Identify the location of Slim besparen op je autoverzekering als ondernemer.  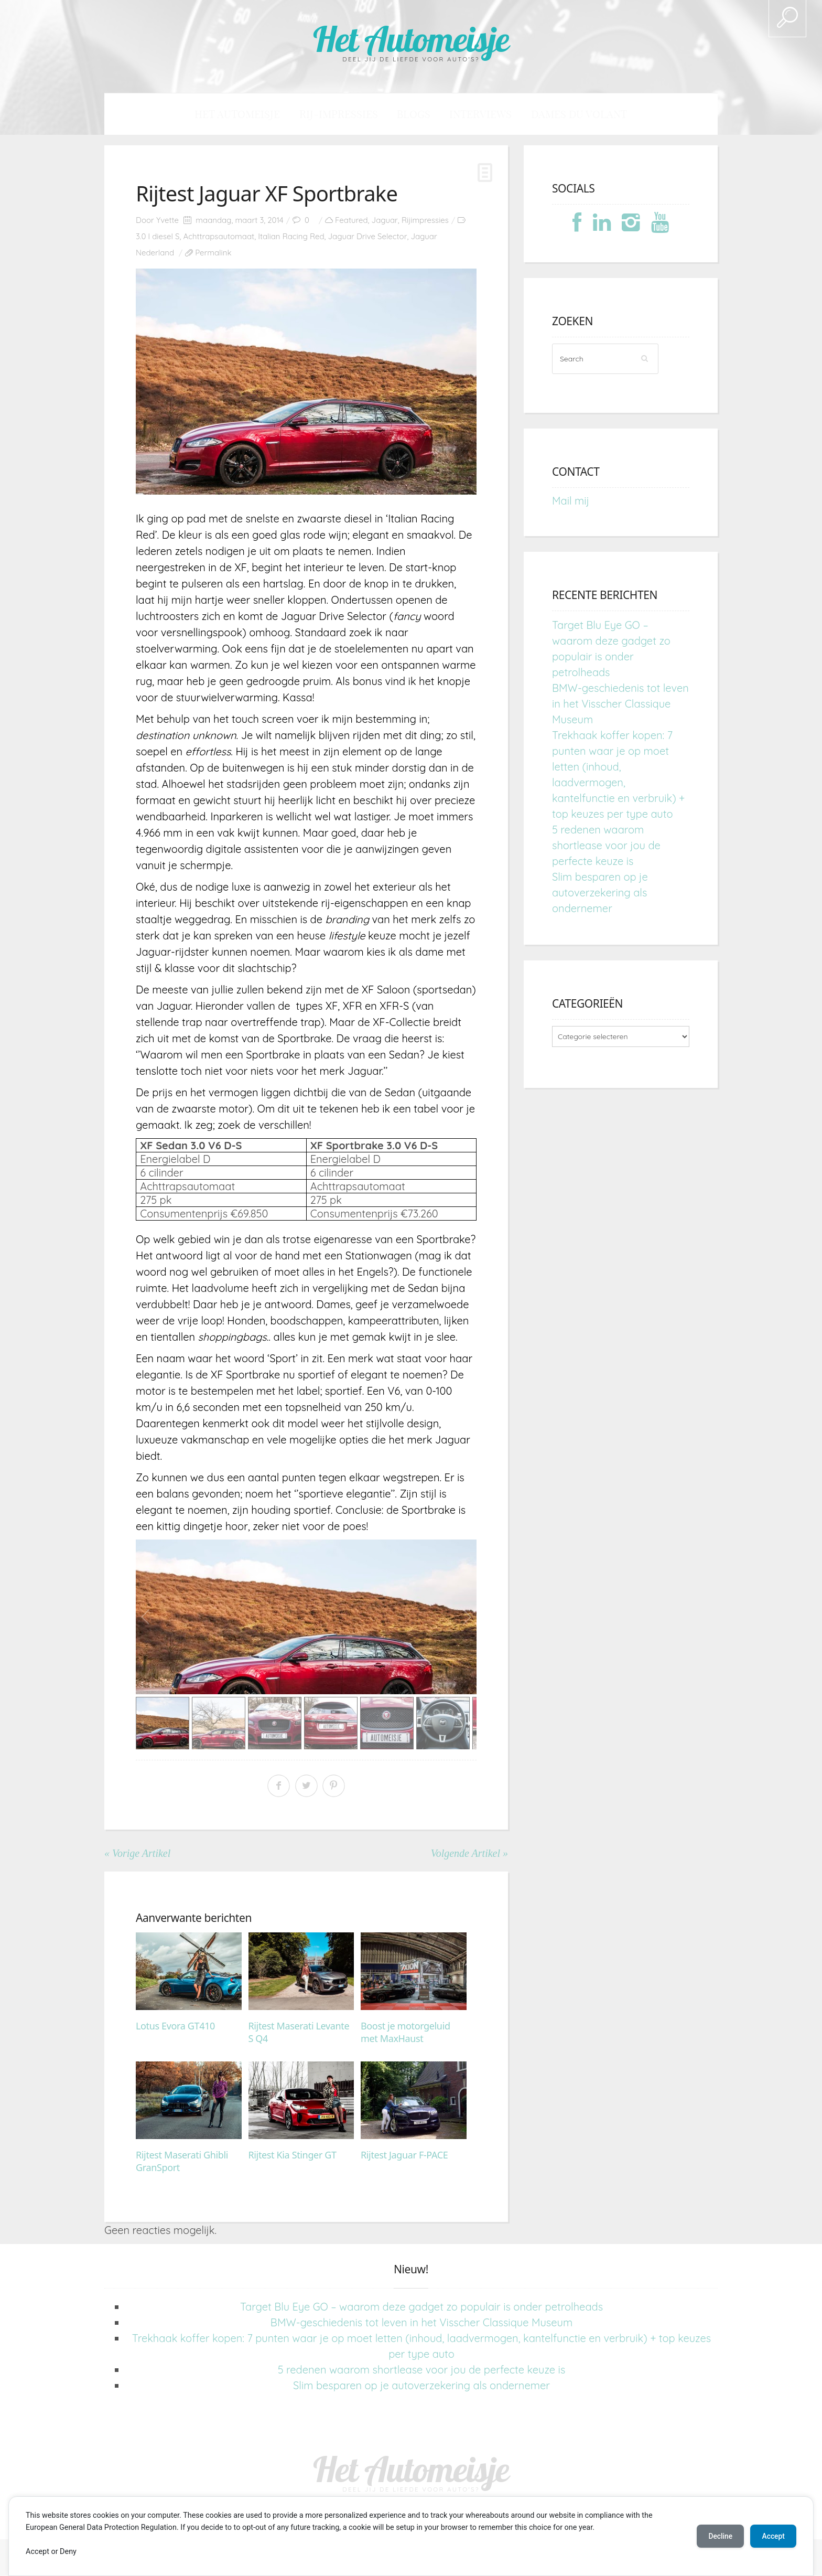
(600, 893).